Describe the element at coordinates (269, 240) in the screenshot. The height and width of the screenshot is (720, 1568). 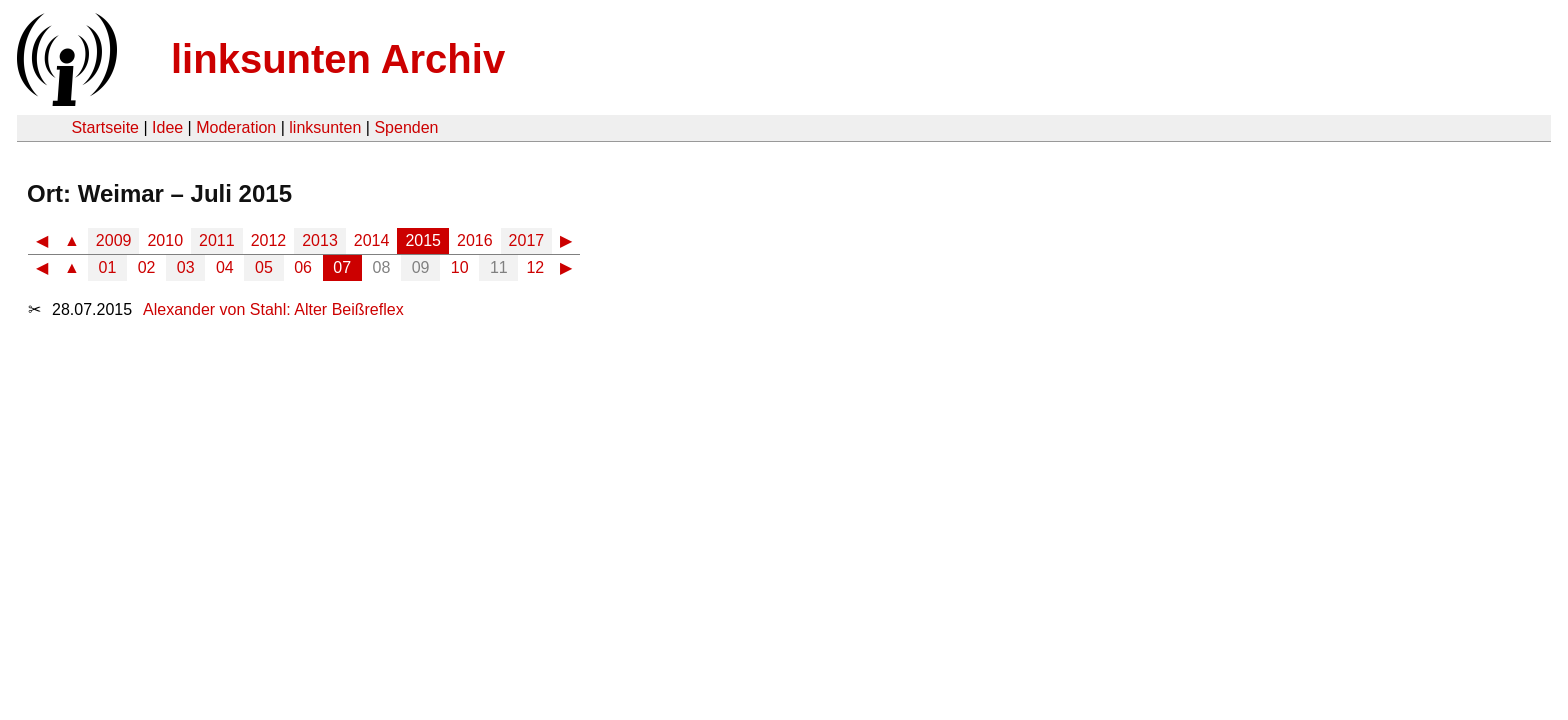
I see `2012` at that location.